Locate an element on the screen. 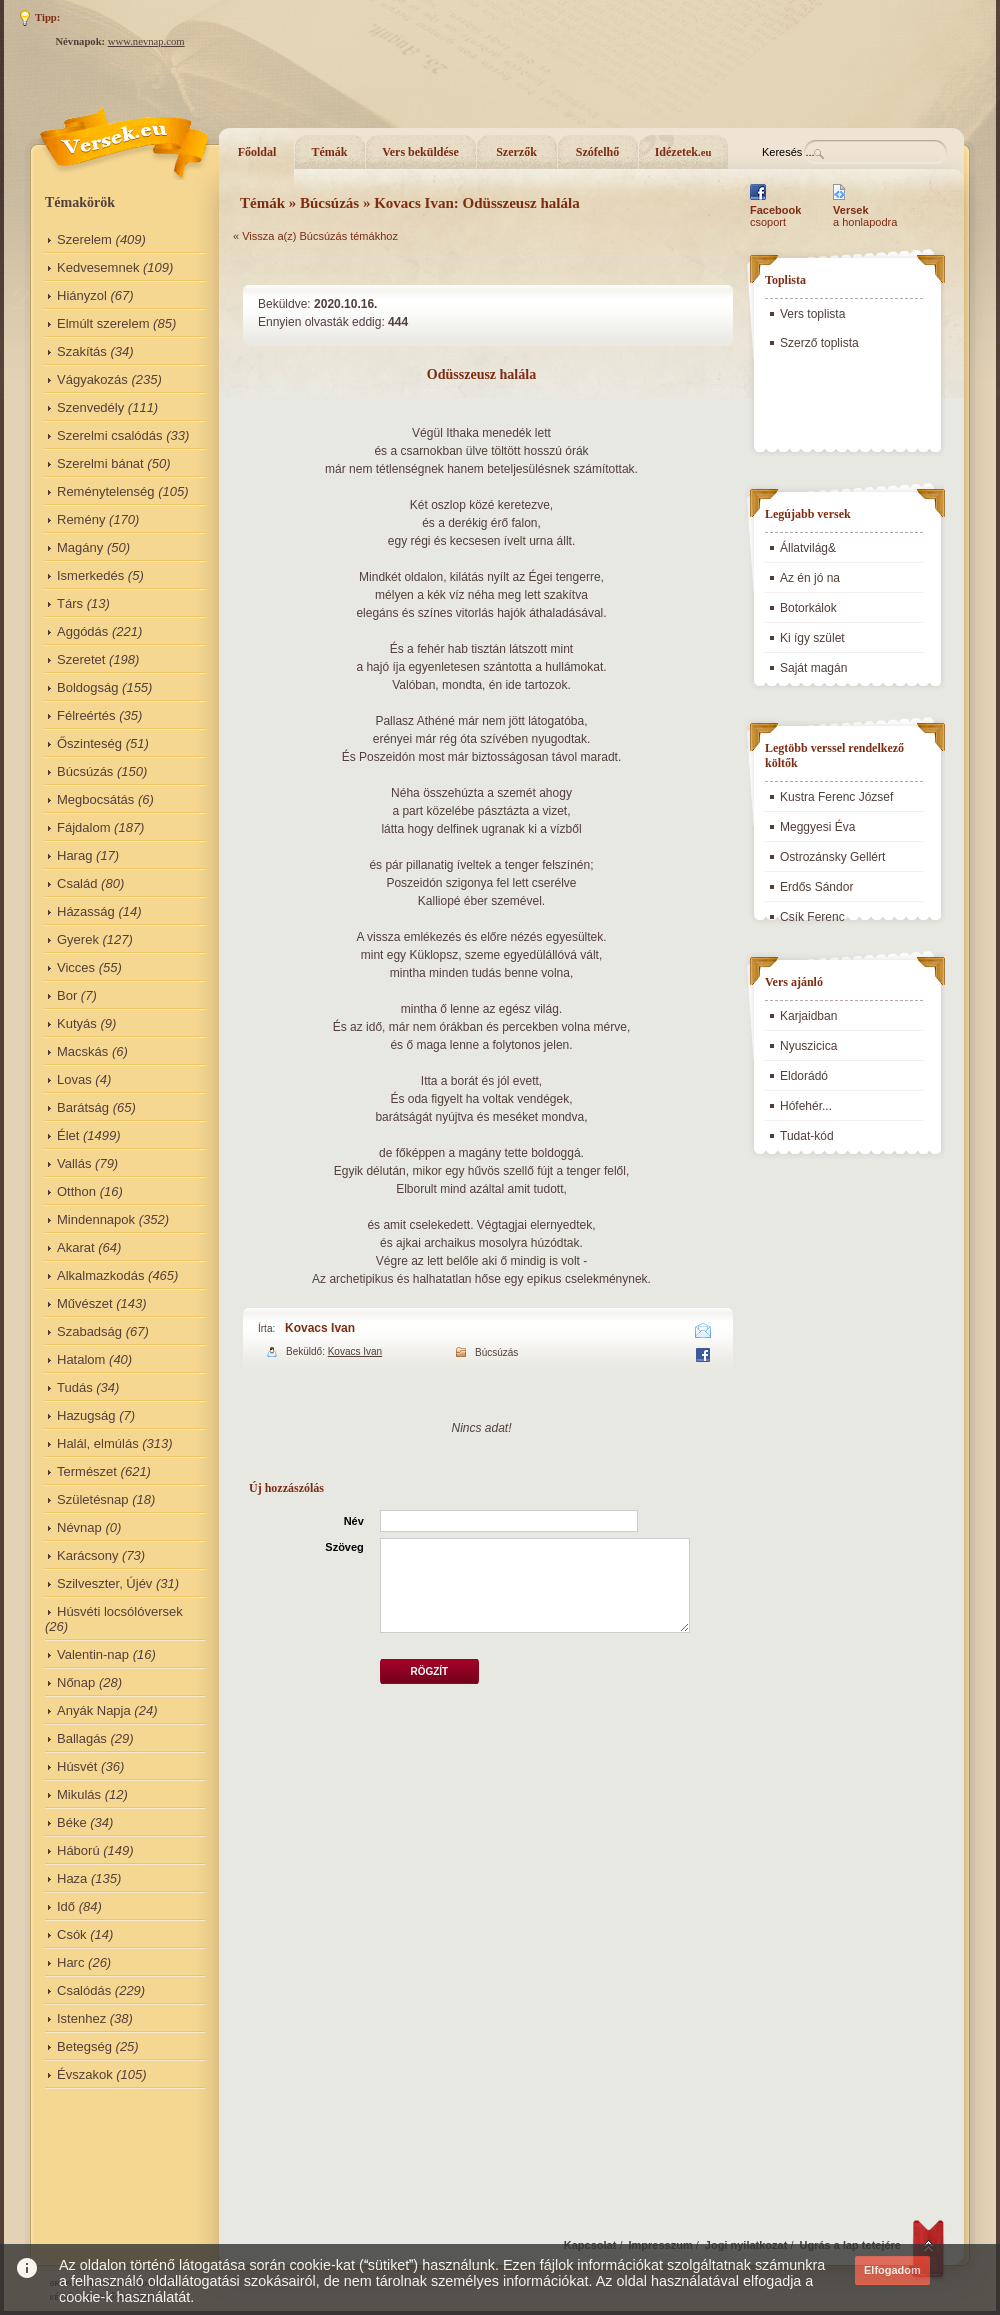 This screenshot has height=2315, width=1000. Csók is located at coordinates (72, 1934).